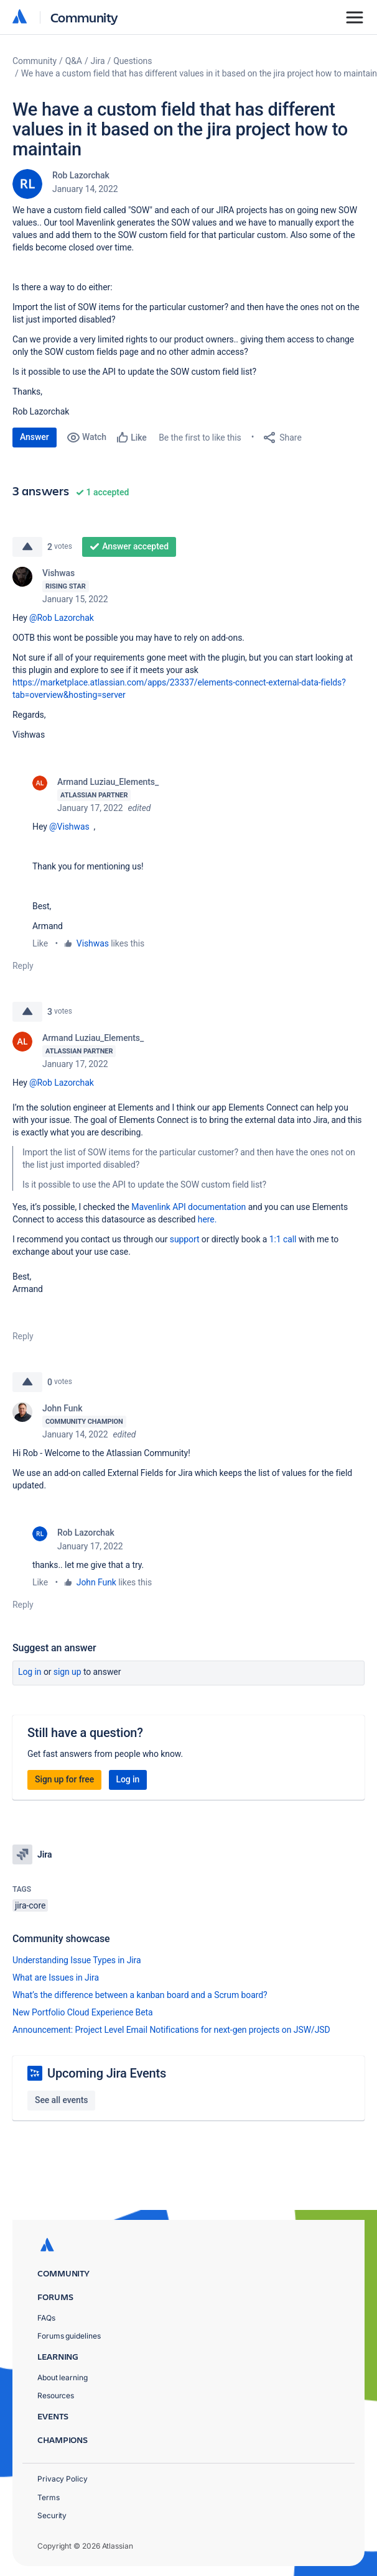 This screenshot has height=2576, width=377. I want to click on Q&A, so click(73, 61).